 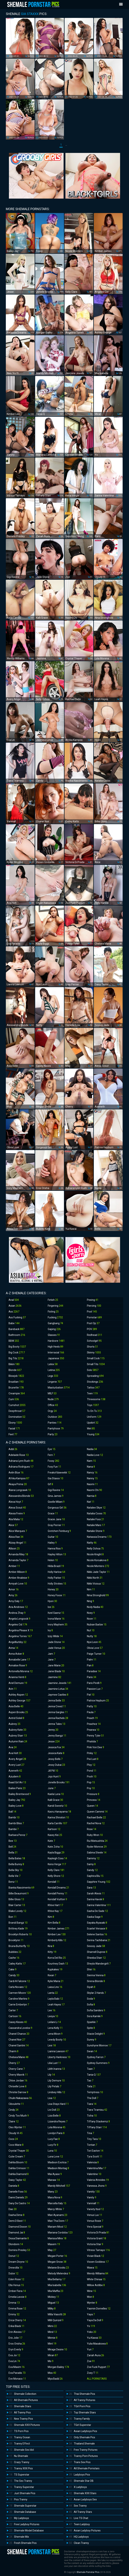 What do you see at coordinates (93, 2162) in the screenshot?
I see `Valencia` at bounding box center [93, 2162].